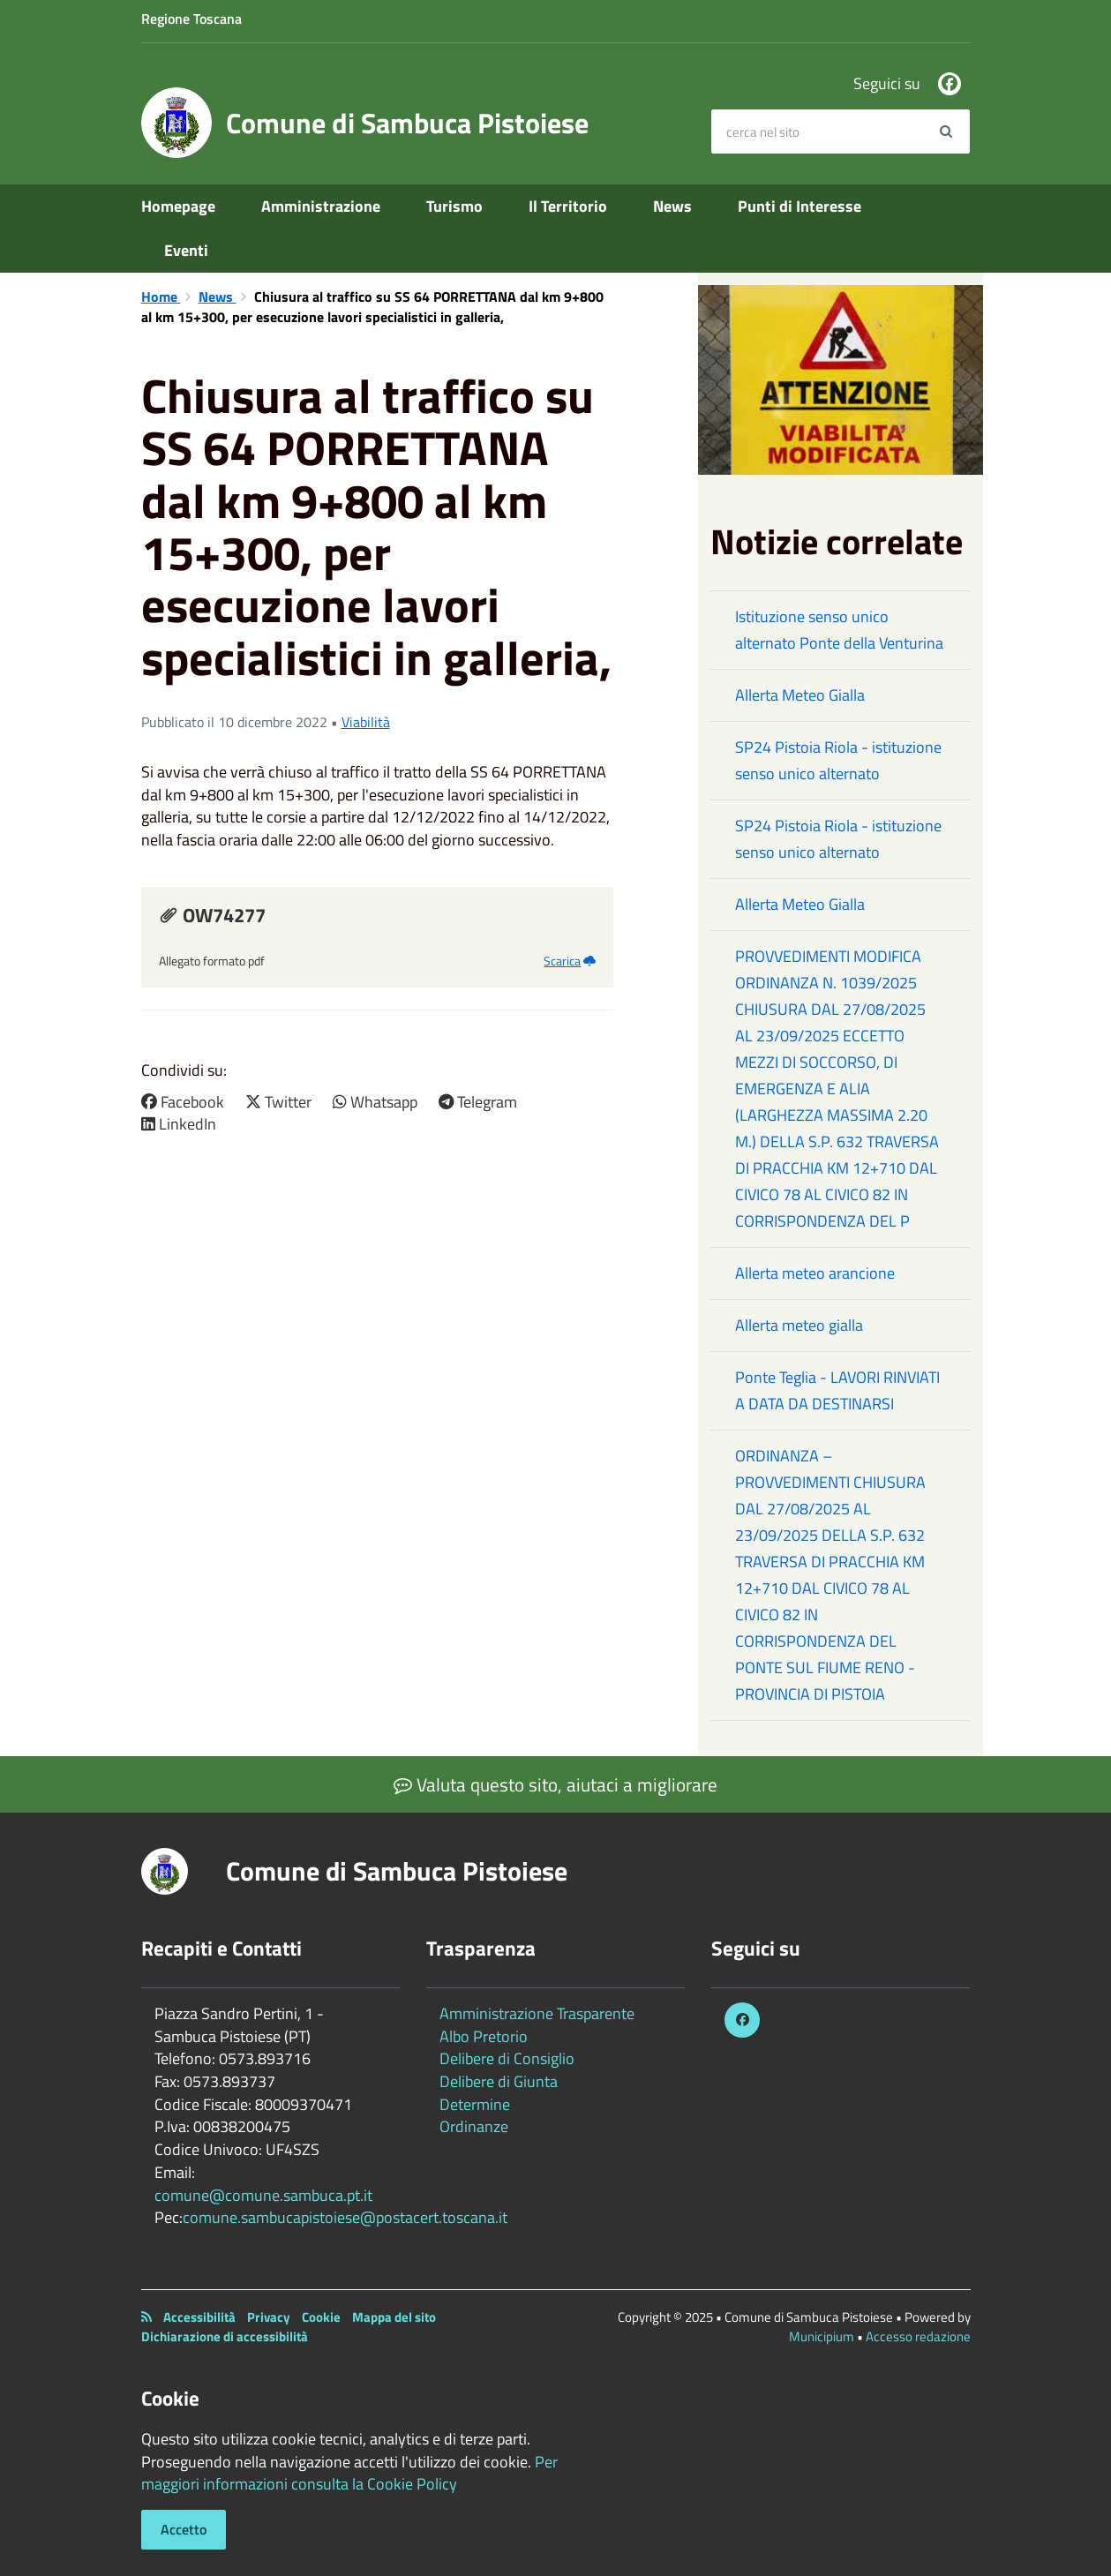 This screenshot has width=1111, height=2576. Describe the element at coordinates (568, 206) in the screenshot. I see `Il Territorio` at that location.